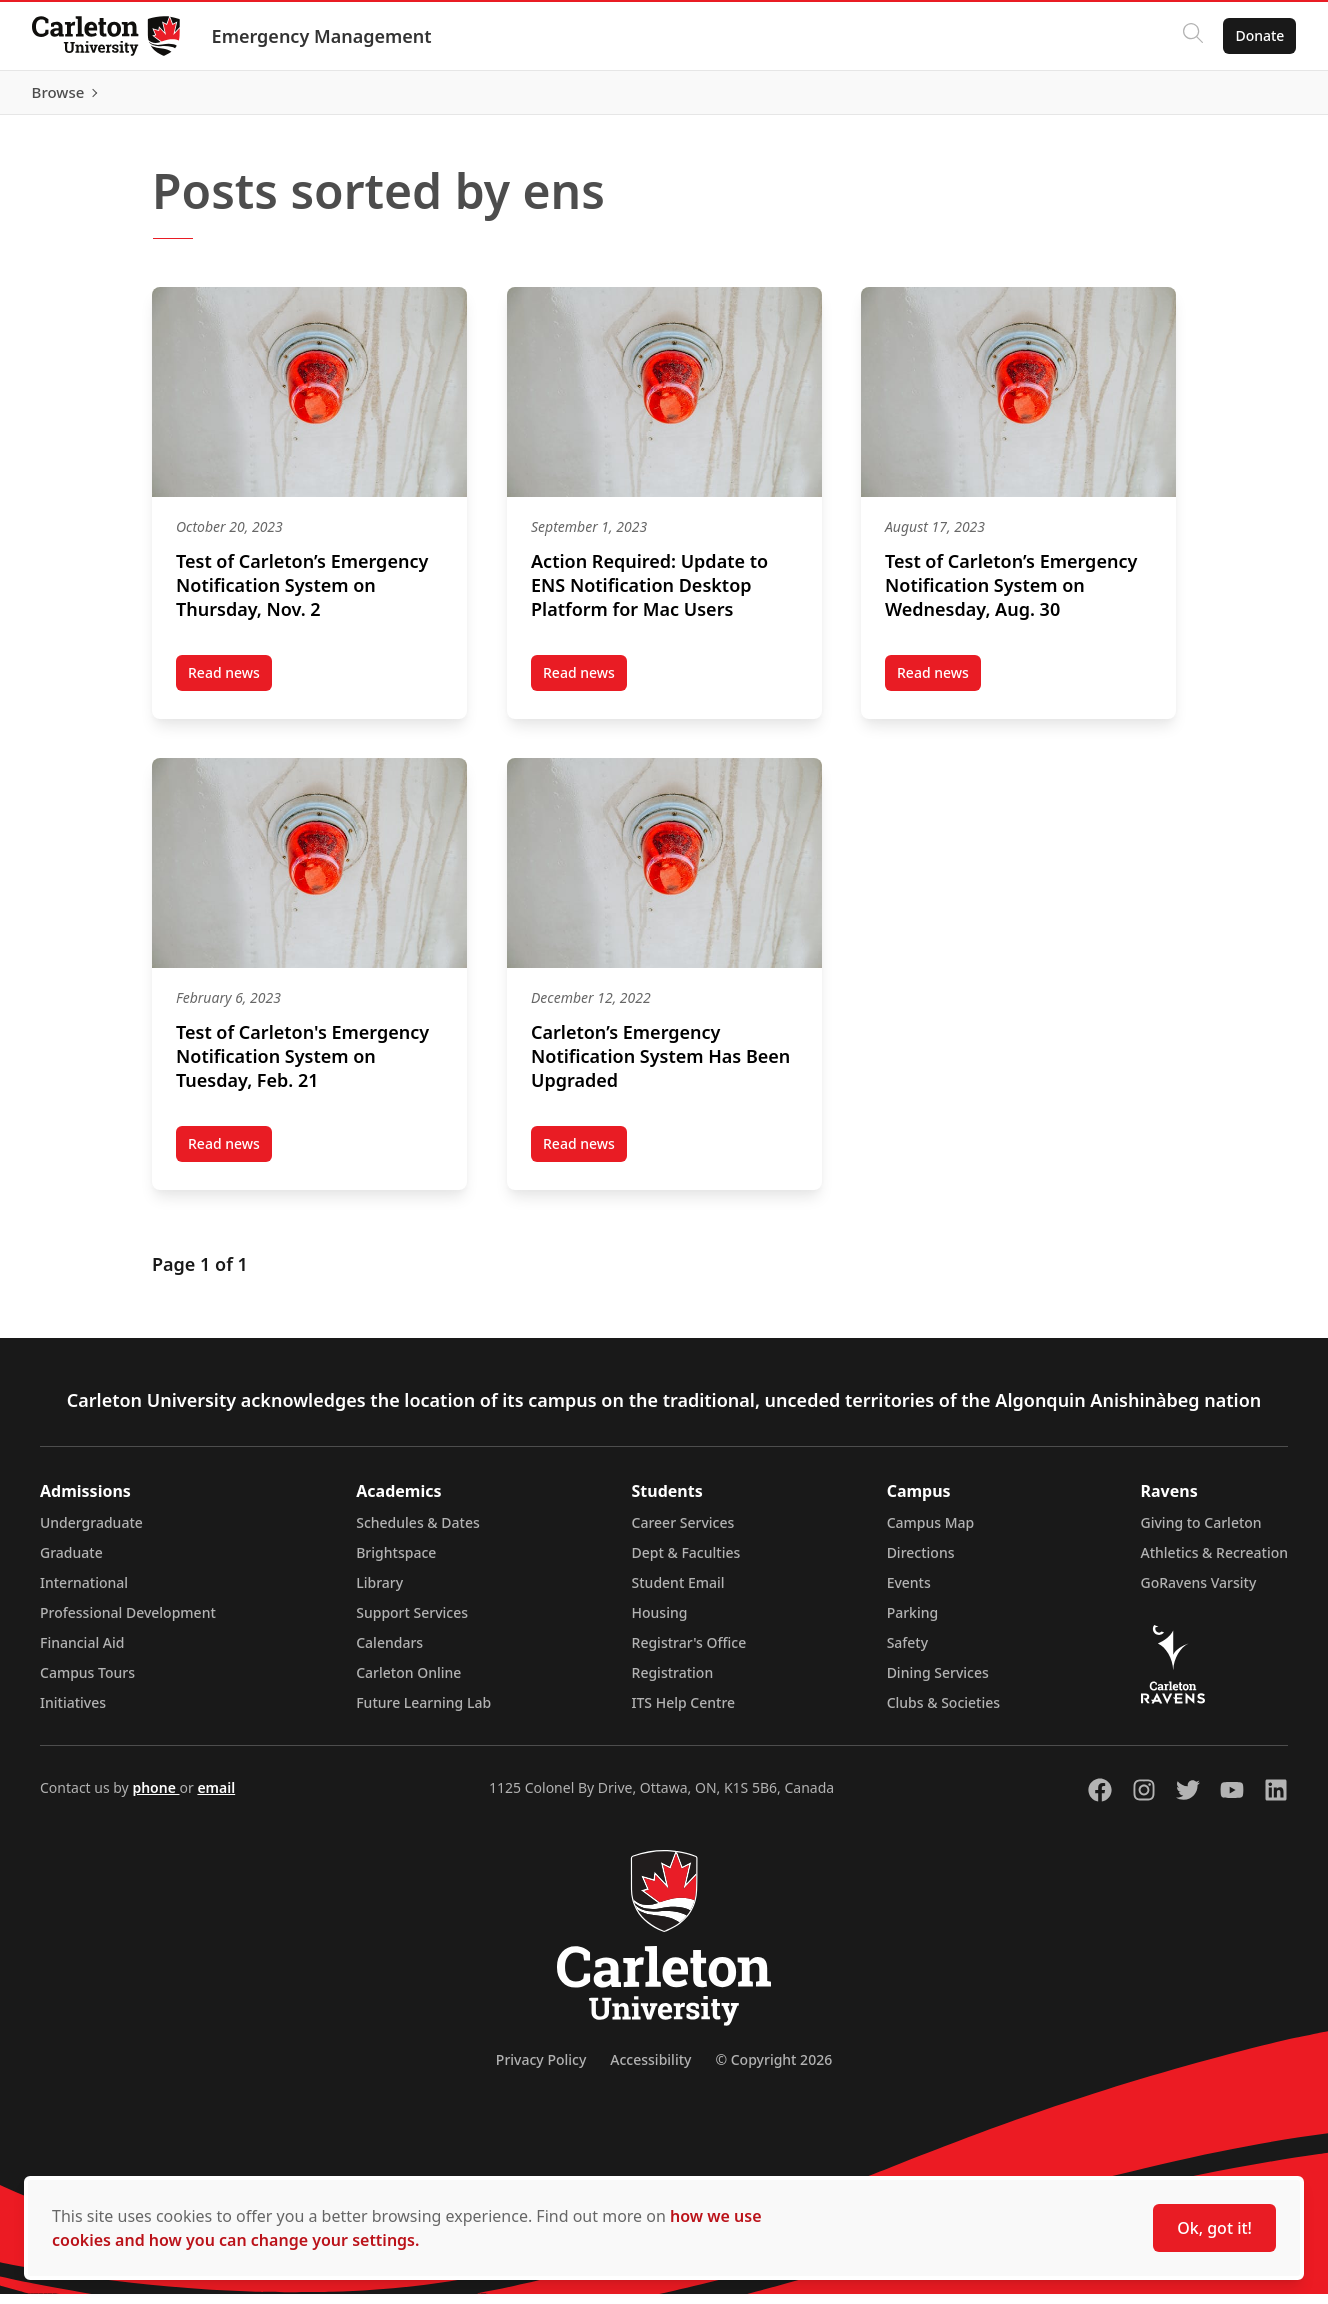 The height and width of the screenshot is (2304, 1328). What do you see at coordinates (71, 1562) in the screenshot?
I see `Graduate` at bounding box center [71, 1562].